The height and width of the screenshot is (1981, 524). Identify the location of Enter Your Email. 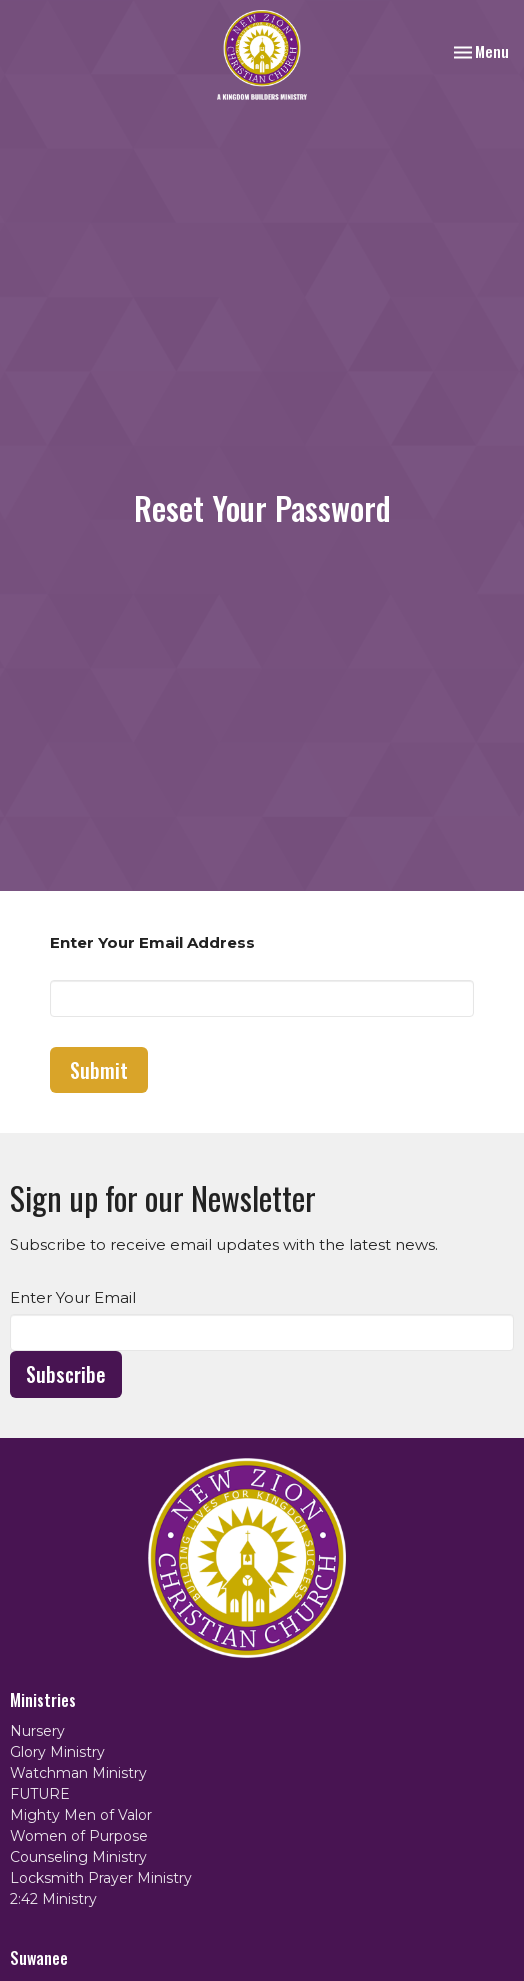
(73, 1297).